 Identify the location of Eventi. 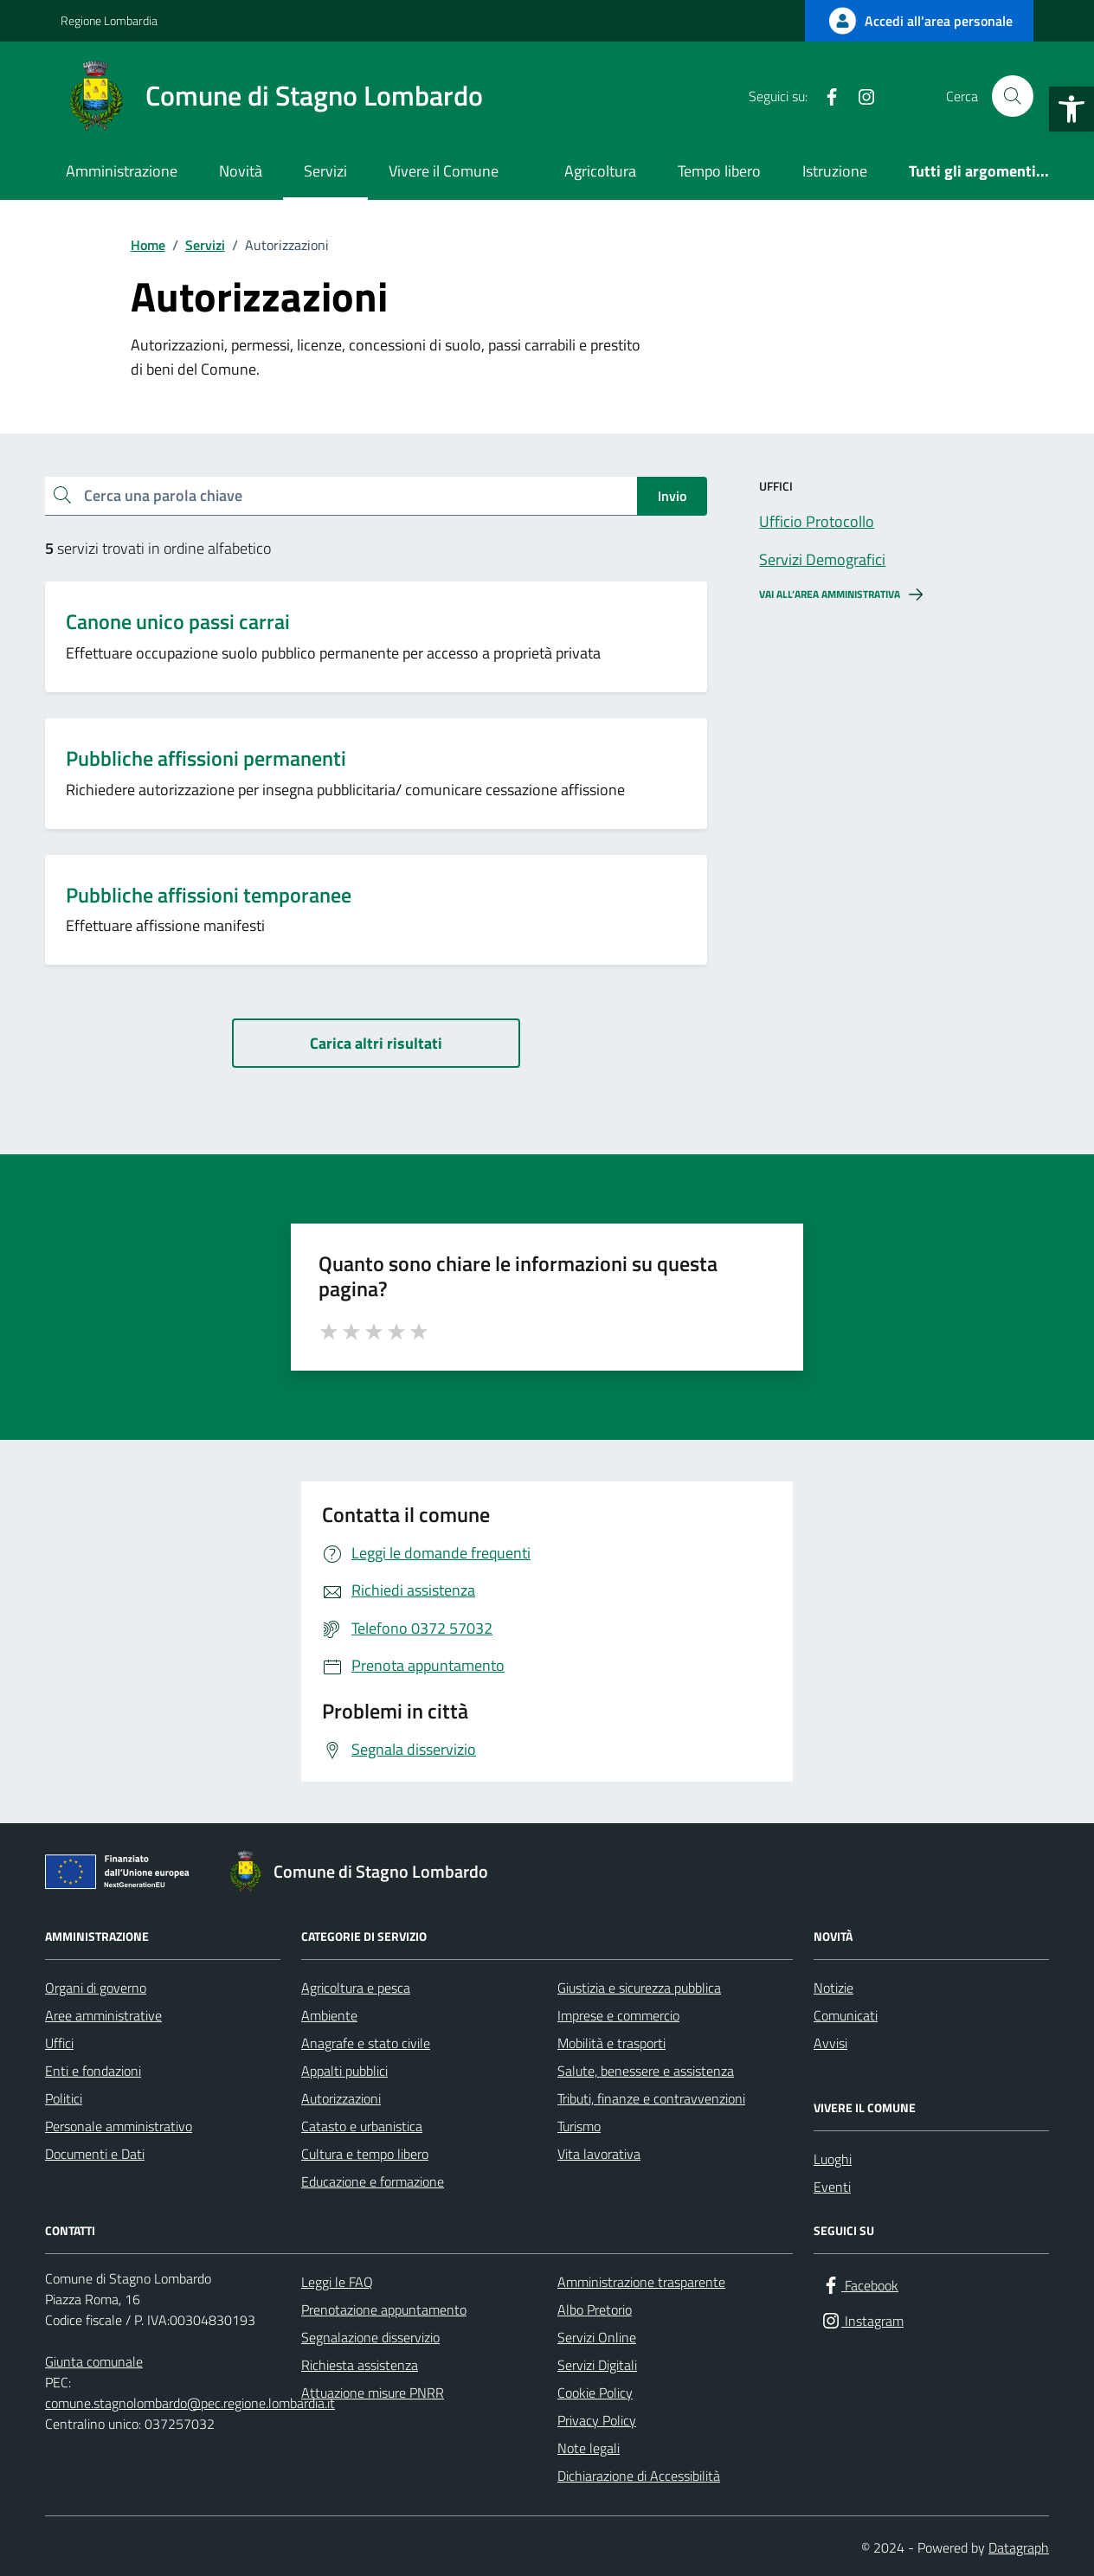
(832, 2186).